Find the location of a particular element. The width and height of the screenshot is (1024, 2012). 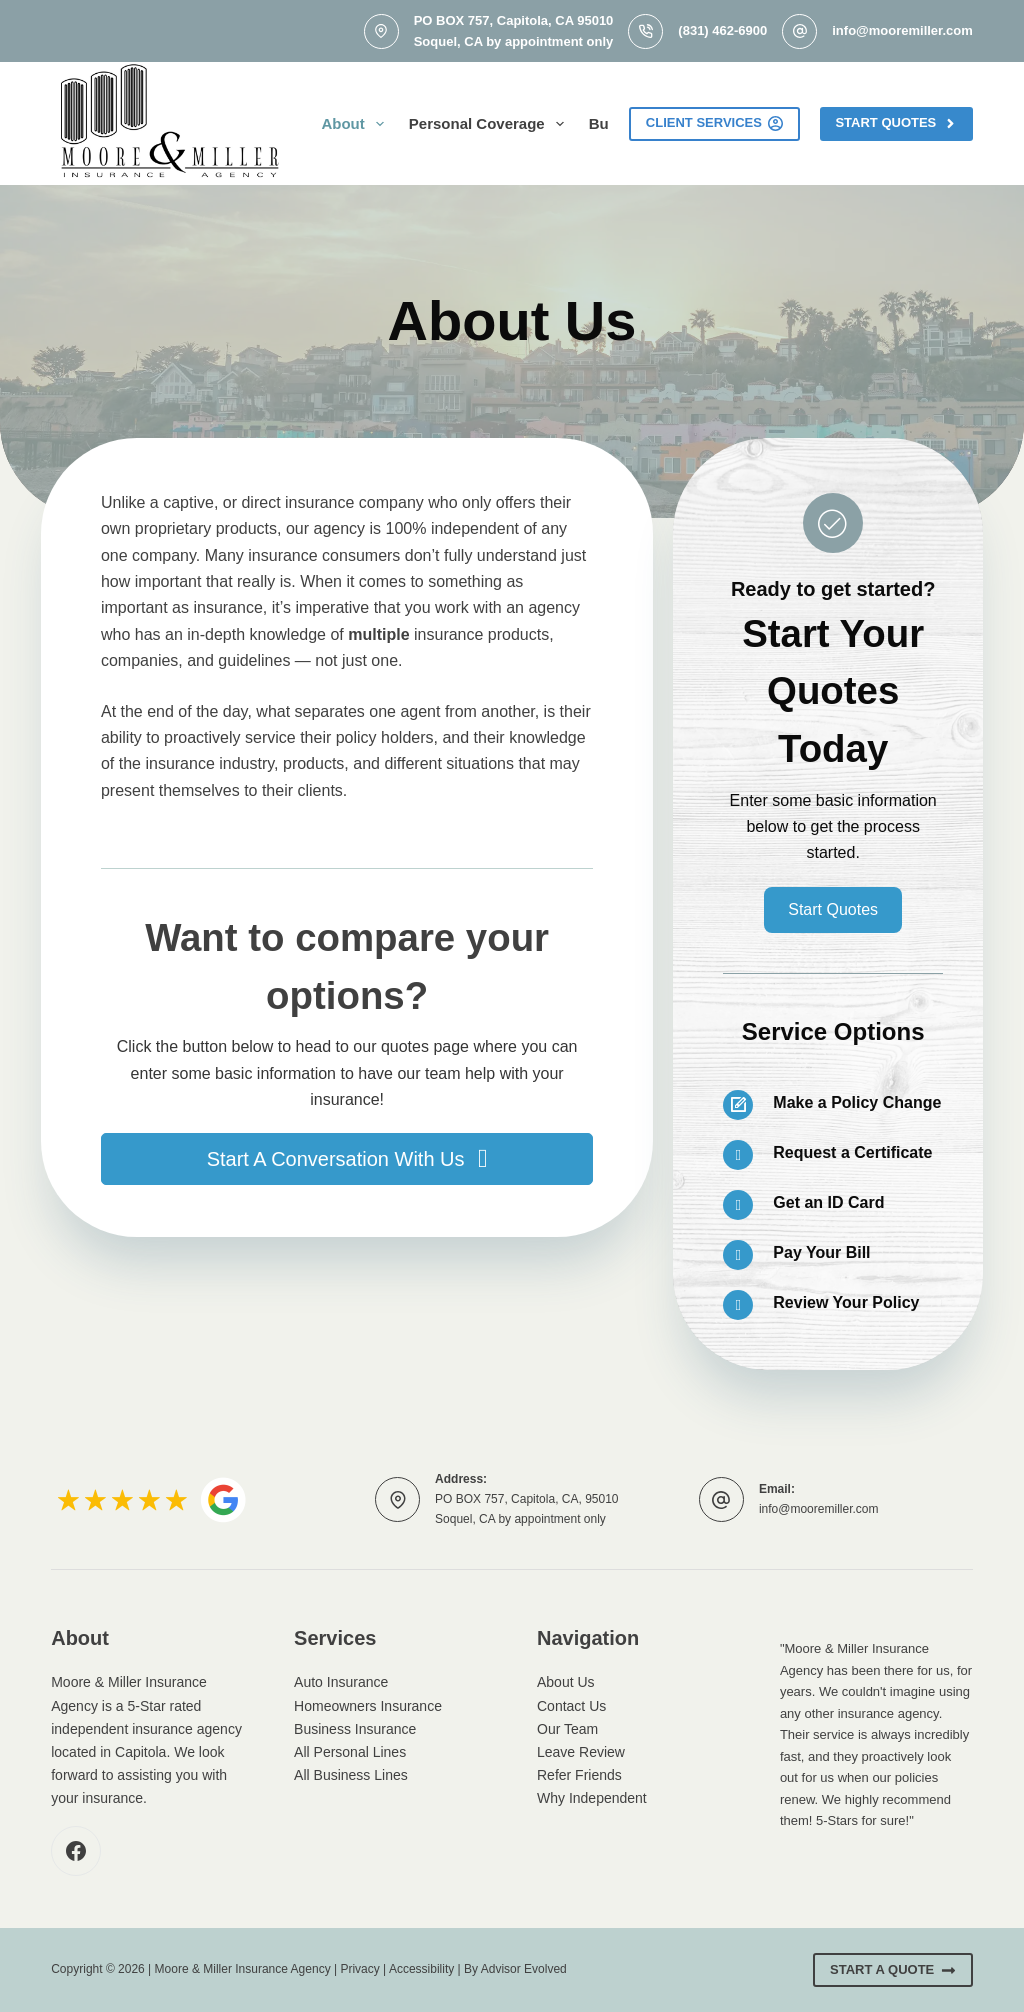

Review Your Policy [Go to /contact/] is located at coordinates (846, 1302).